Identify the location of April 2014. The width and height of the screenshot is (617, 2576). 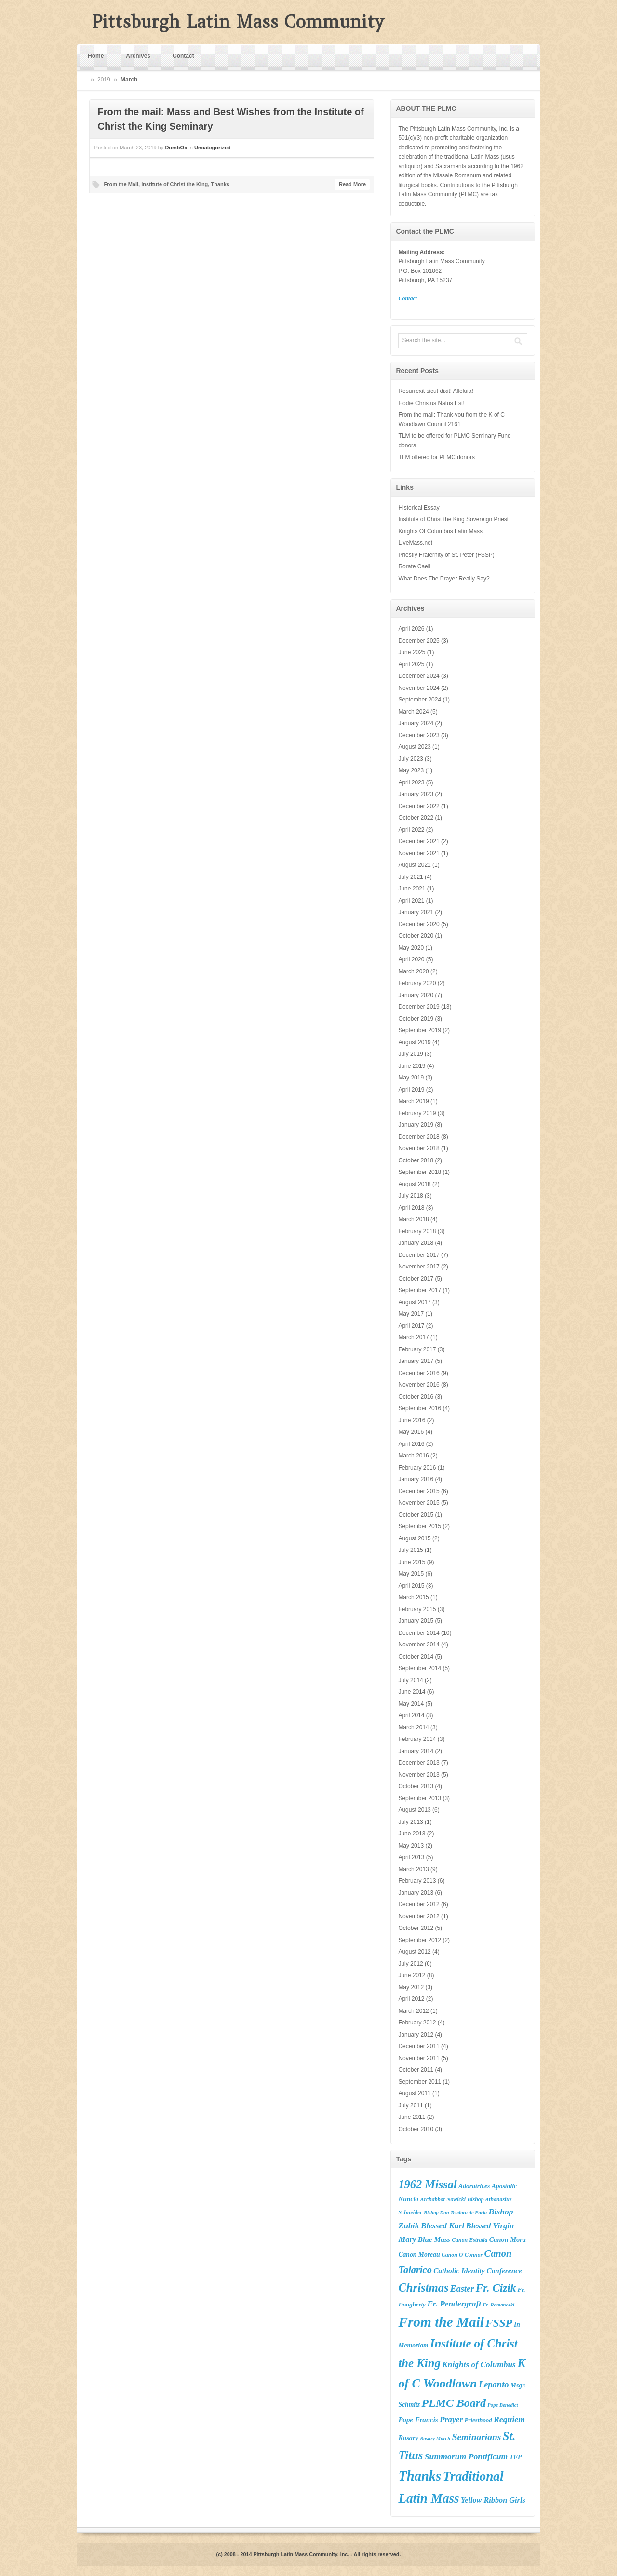
(411, 1715).